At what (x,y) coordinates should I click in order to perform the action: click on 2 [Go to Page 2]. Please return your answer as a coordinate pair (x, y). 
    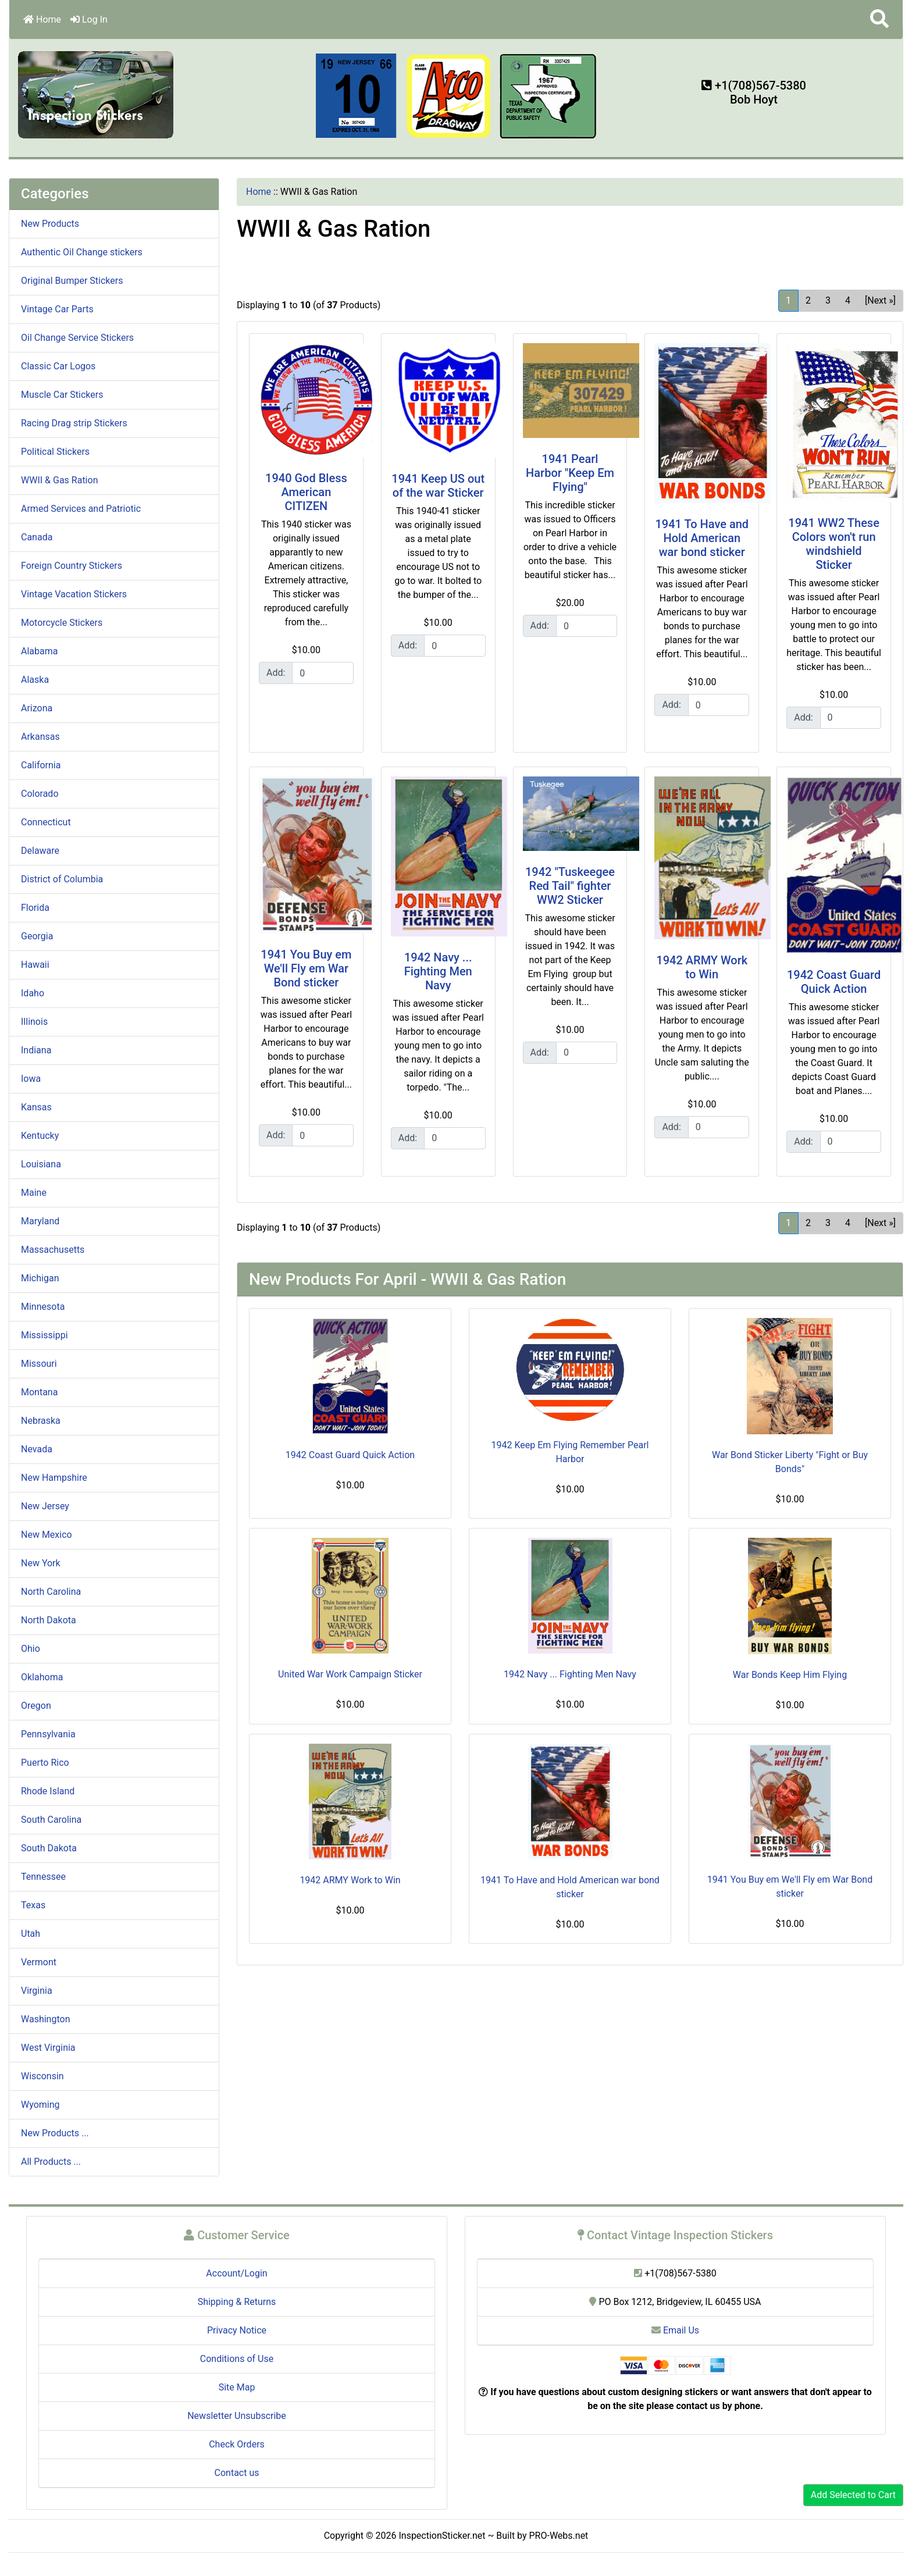
    Looking at the image, I should click on (808, 300).